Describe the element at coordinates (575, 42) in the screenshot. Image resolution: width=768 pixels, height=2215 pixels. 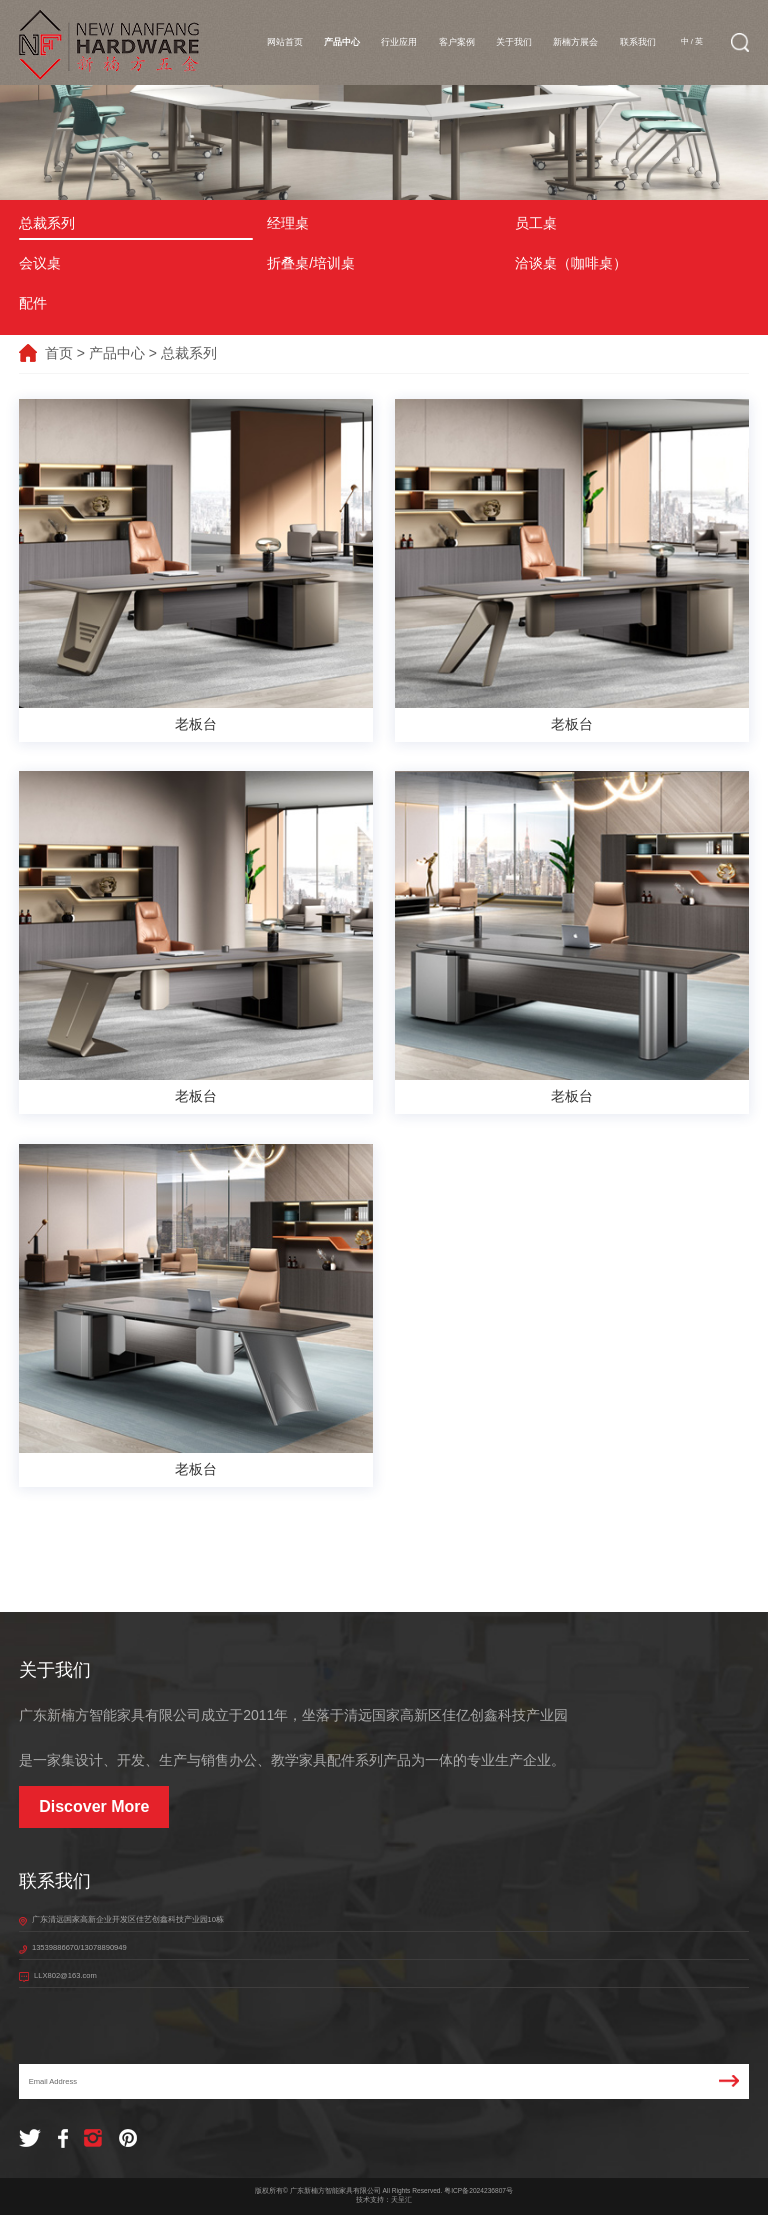
I see `新楠方展会` at that location.